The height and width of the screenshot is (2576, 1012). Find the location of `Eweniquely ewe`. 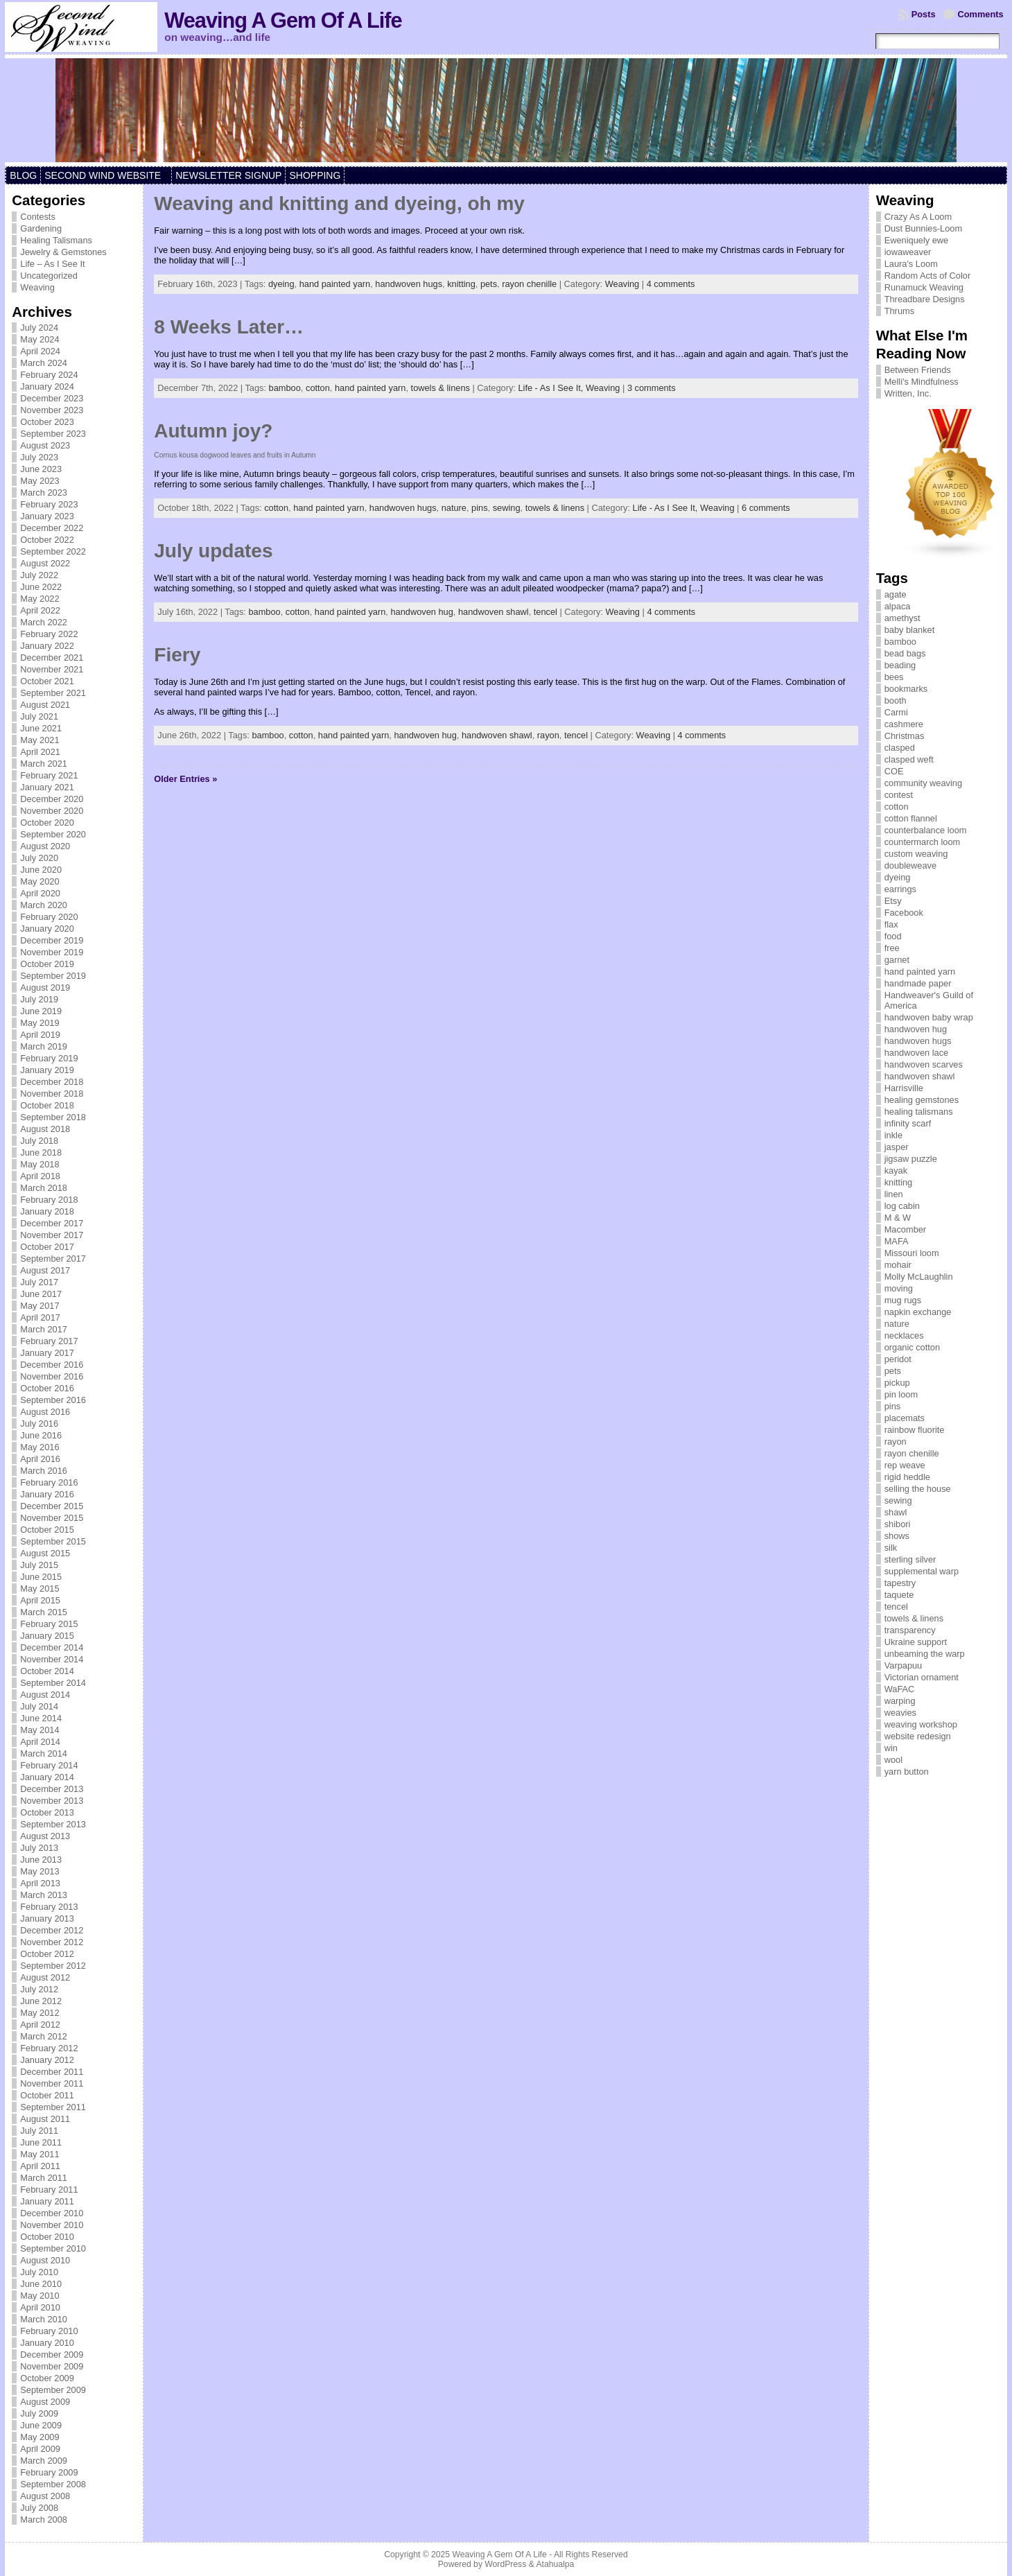

Eweniquely ewe is located at coordinates (916, 240).